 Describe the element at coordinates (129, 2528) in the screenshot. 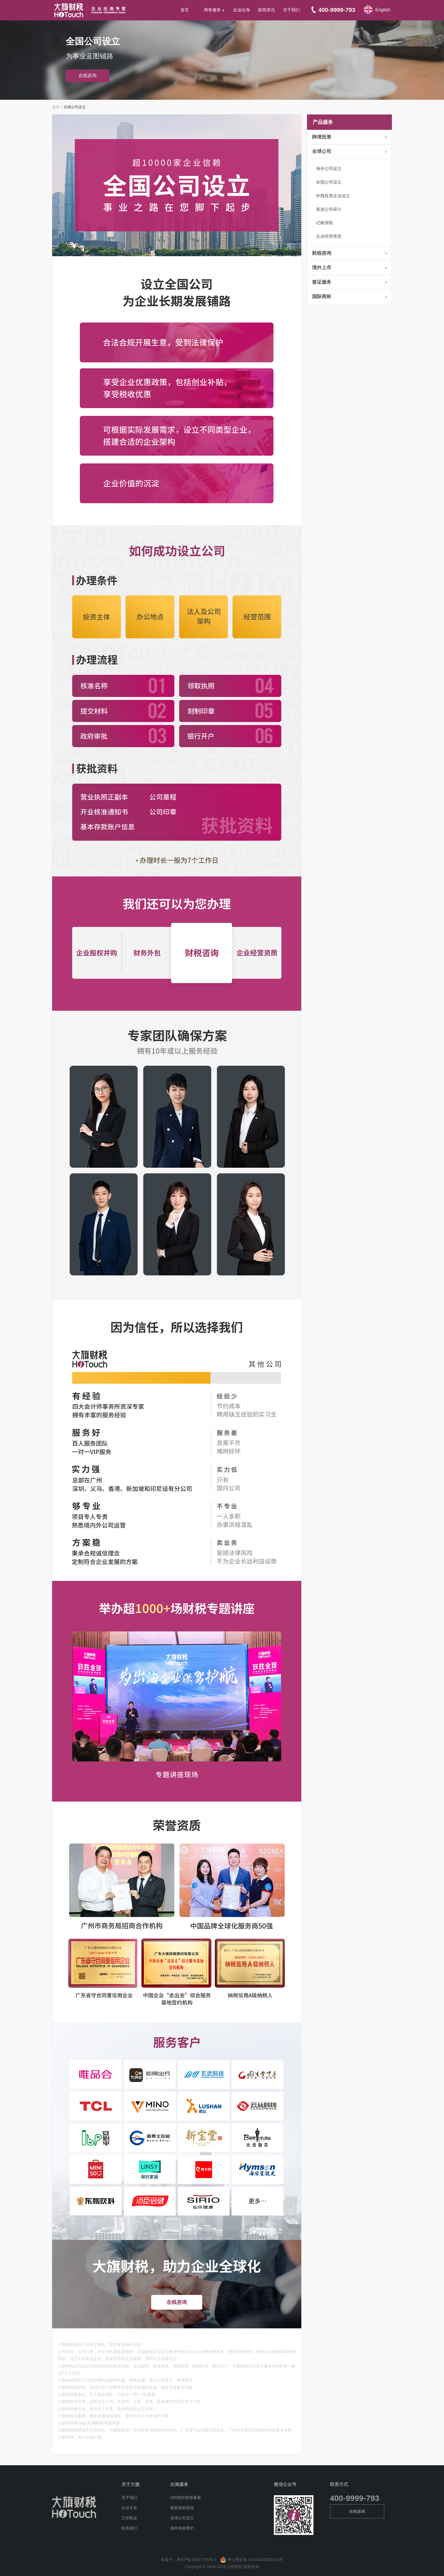

I see `联系我们` at that location.